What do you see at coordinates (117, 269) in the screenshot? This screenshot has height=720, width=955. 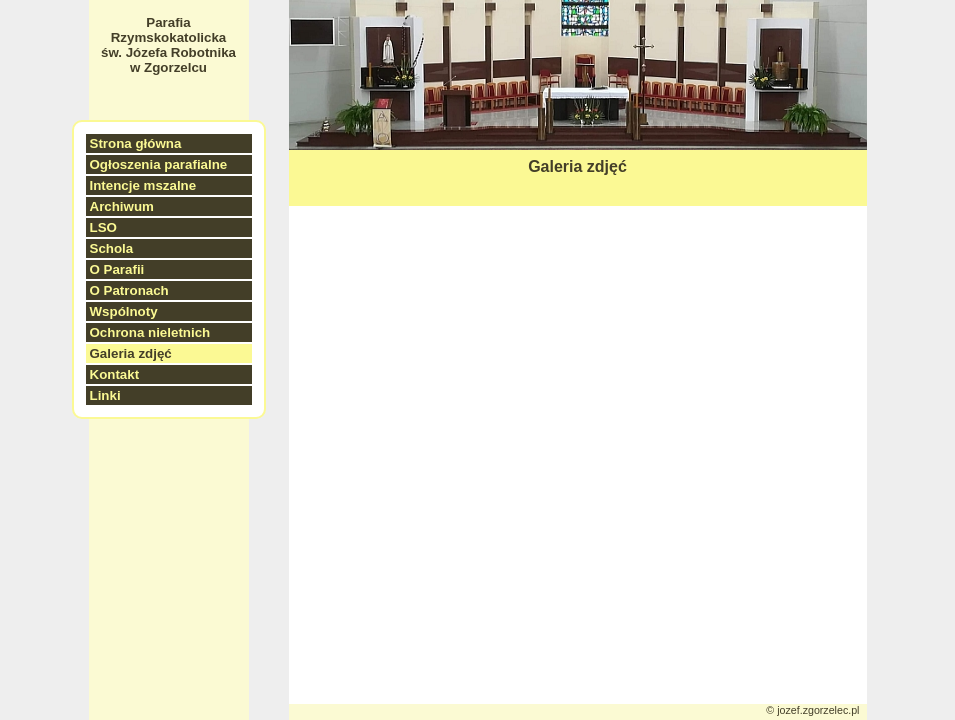 I see `O Parafii` at bounding box center [117, 269].